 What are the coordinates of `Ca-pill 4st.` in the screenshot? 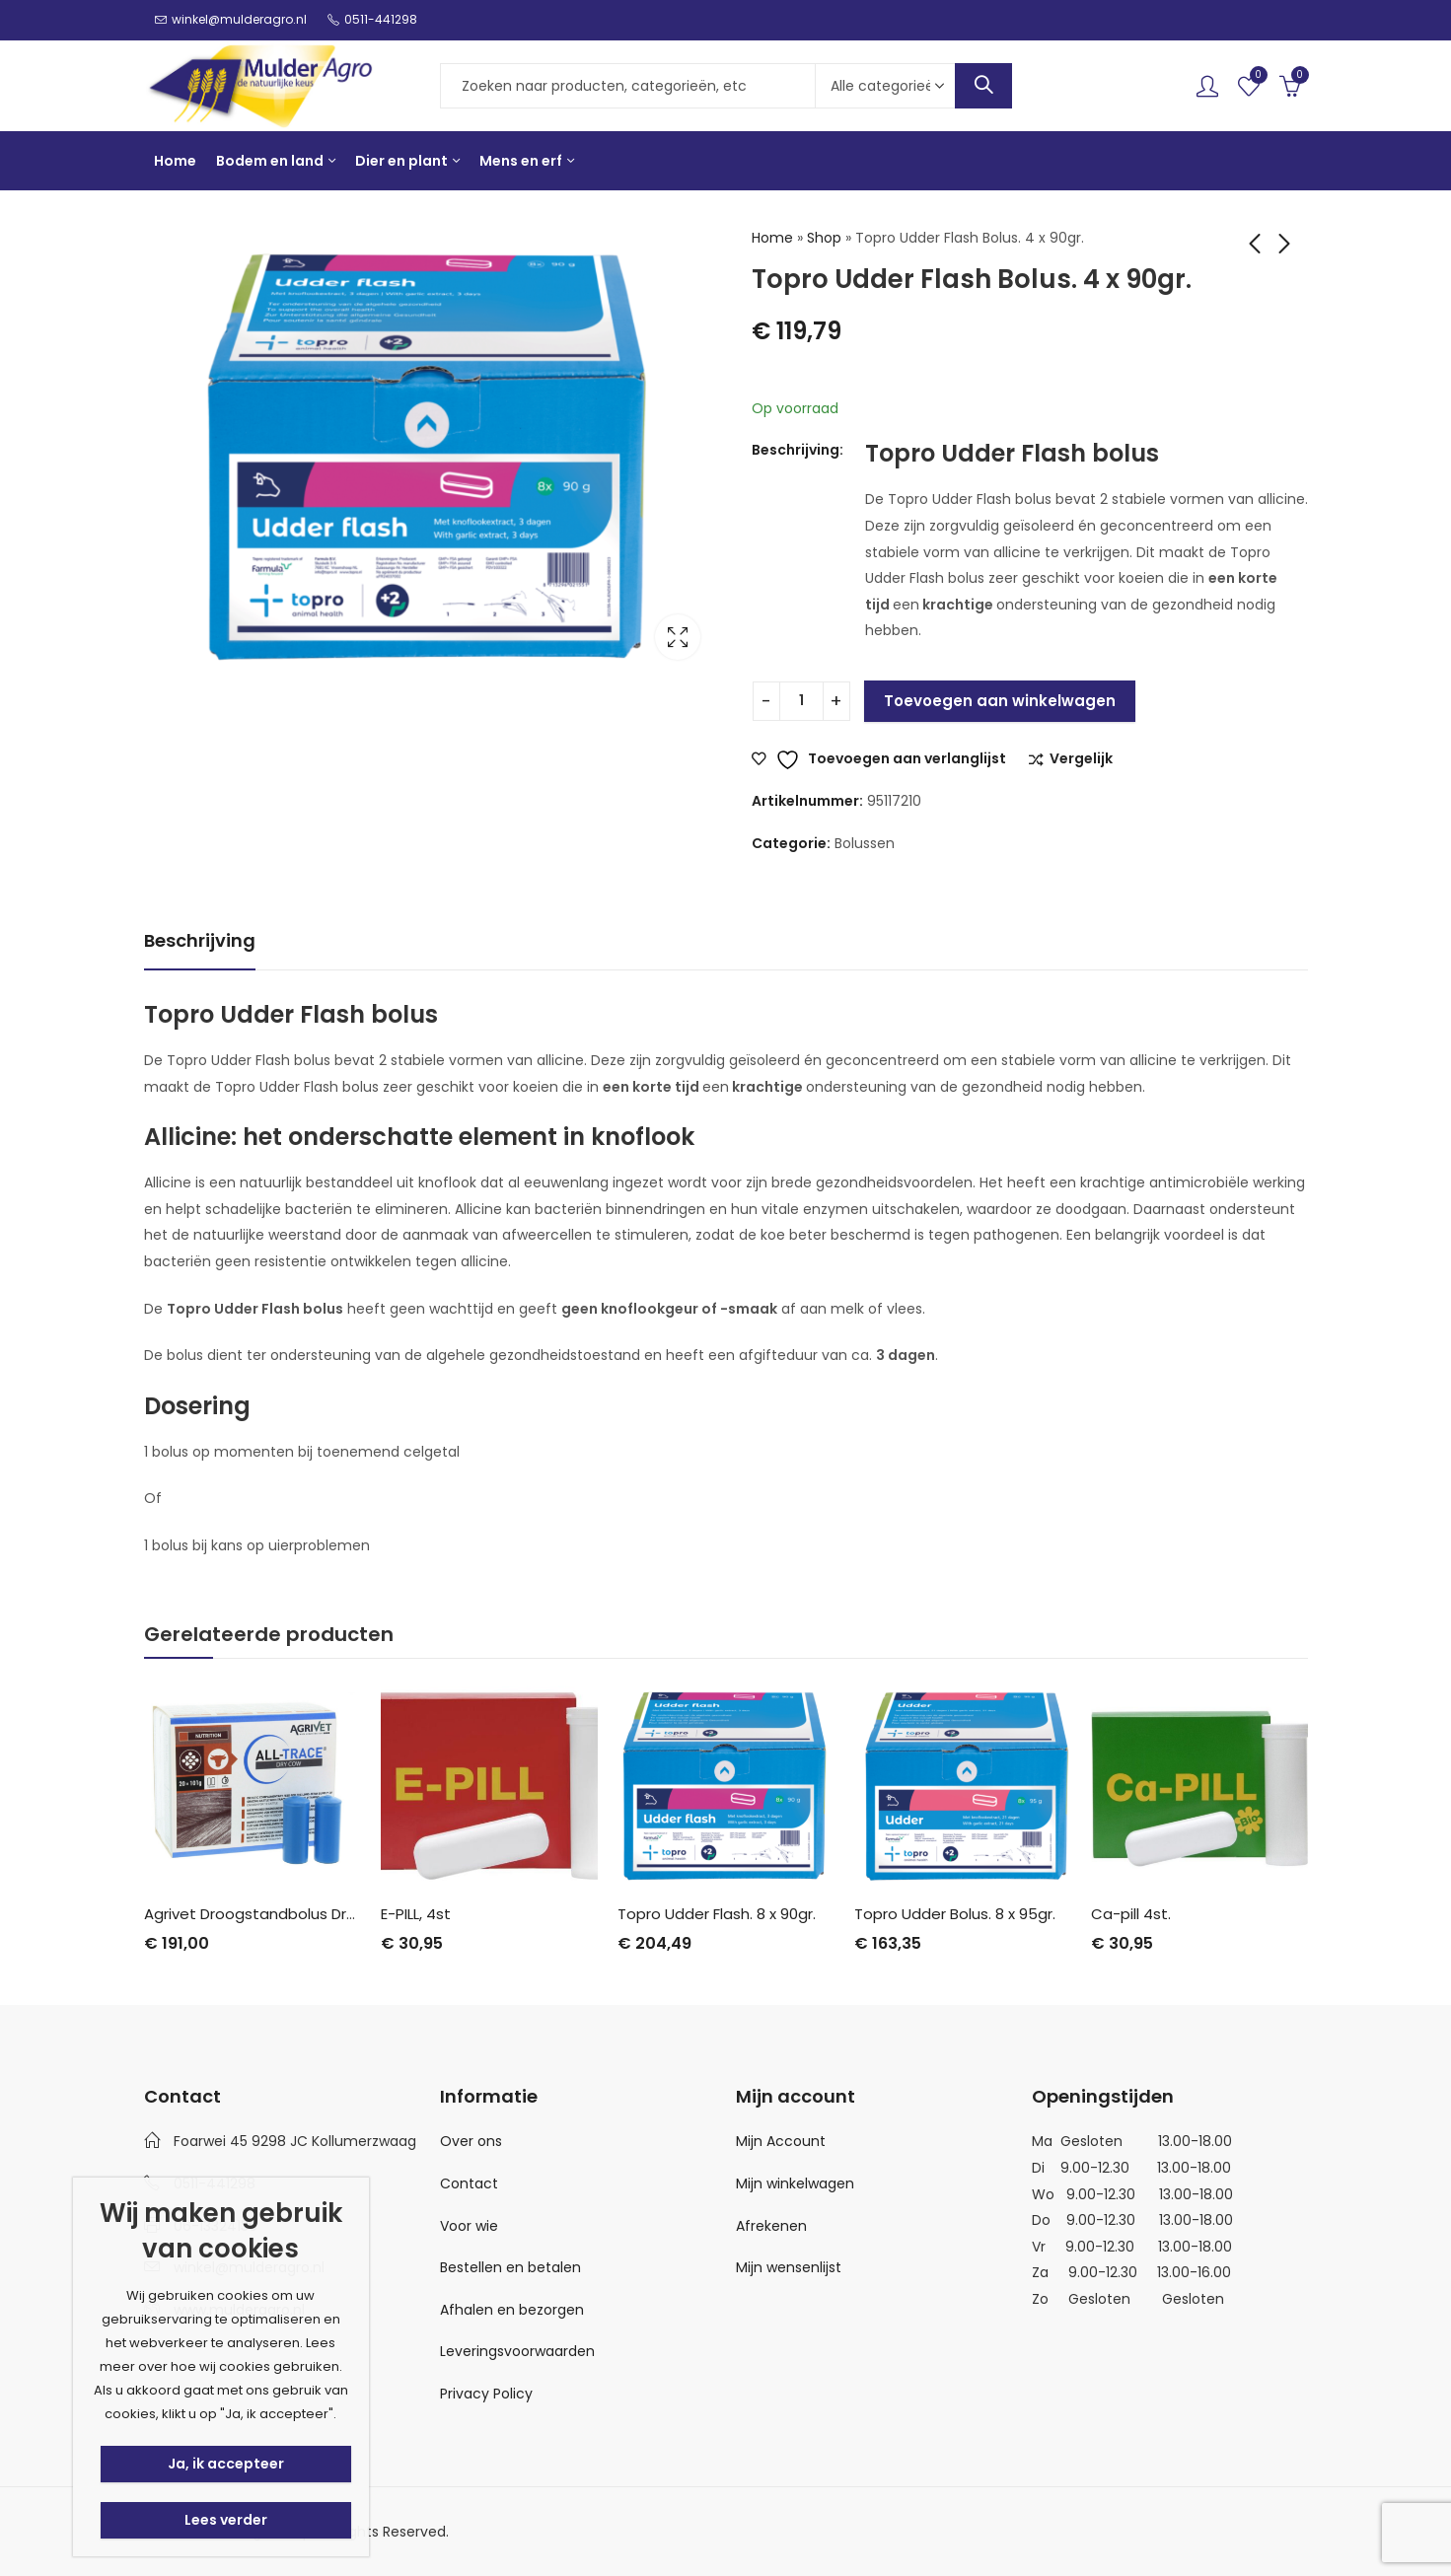 It's located at (1131, 1913).